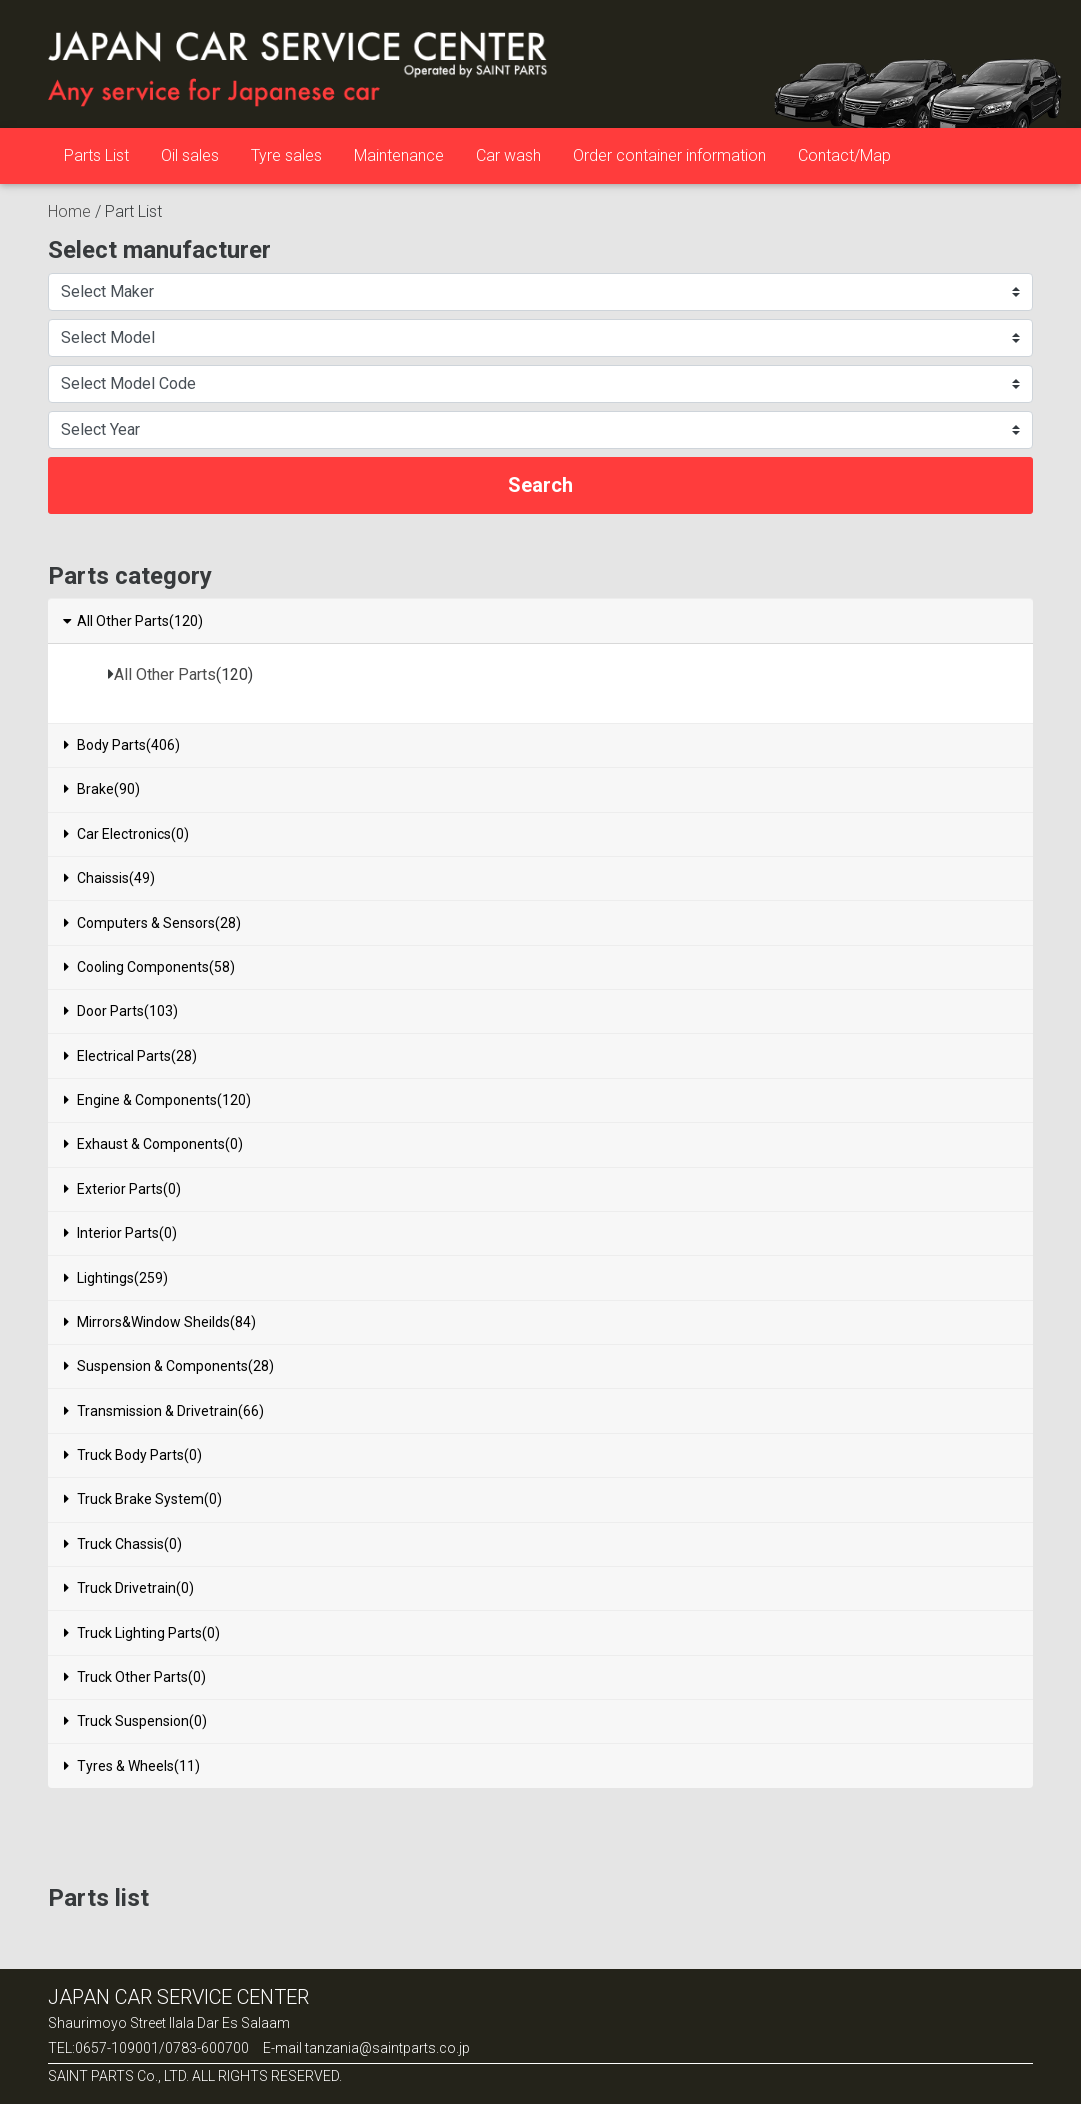  What do you see at coordinates (132, 1766) in the screenshot?
I see `Tyres & Wheels(11)` at bounding box center [132, 1766].